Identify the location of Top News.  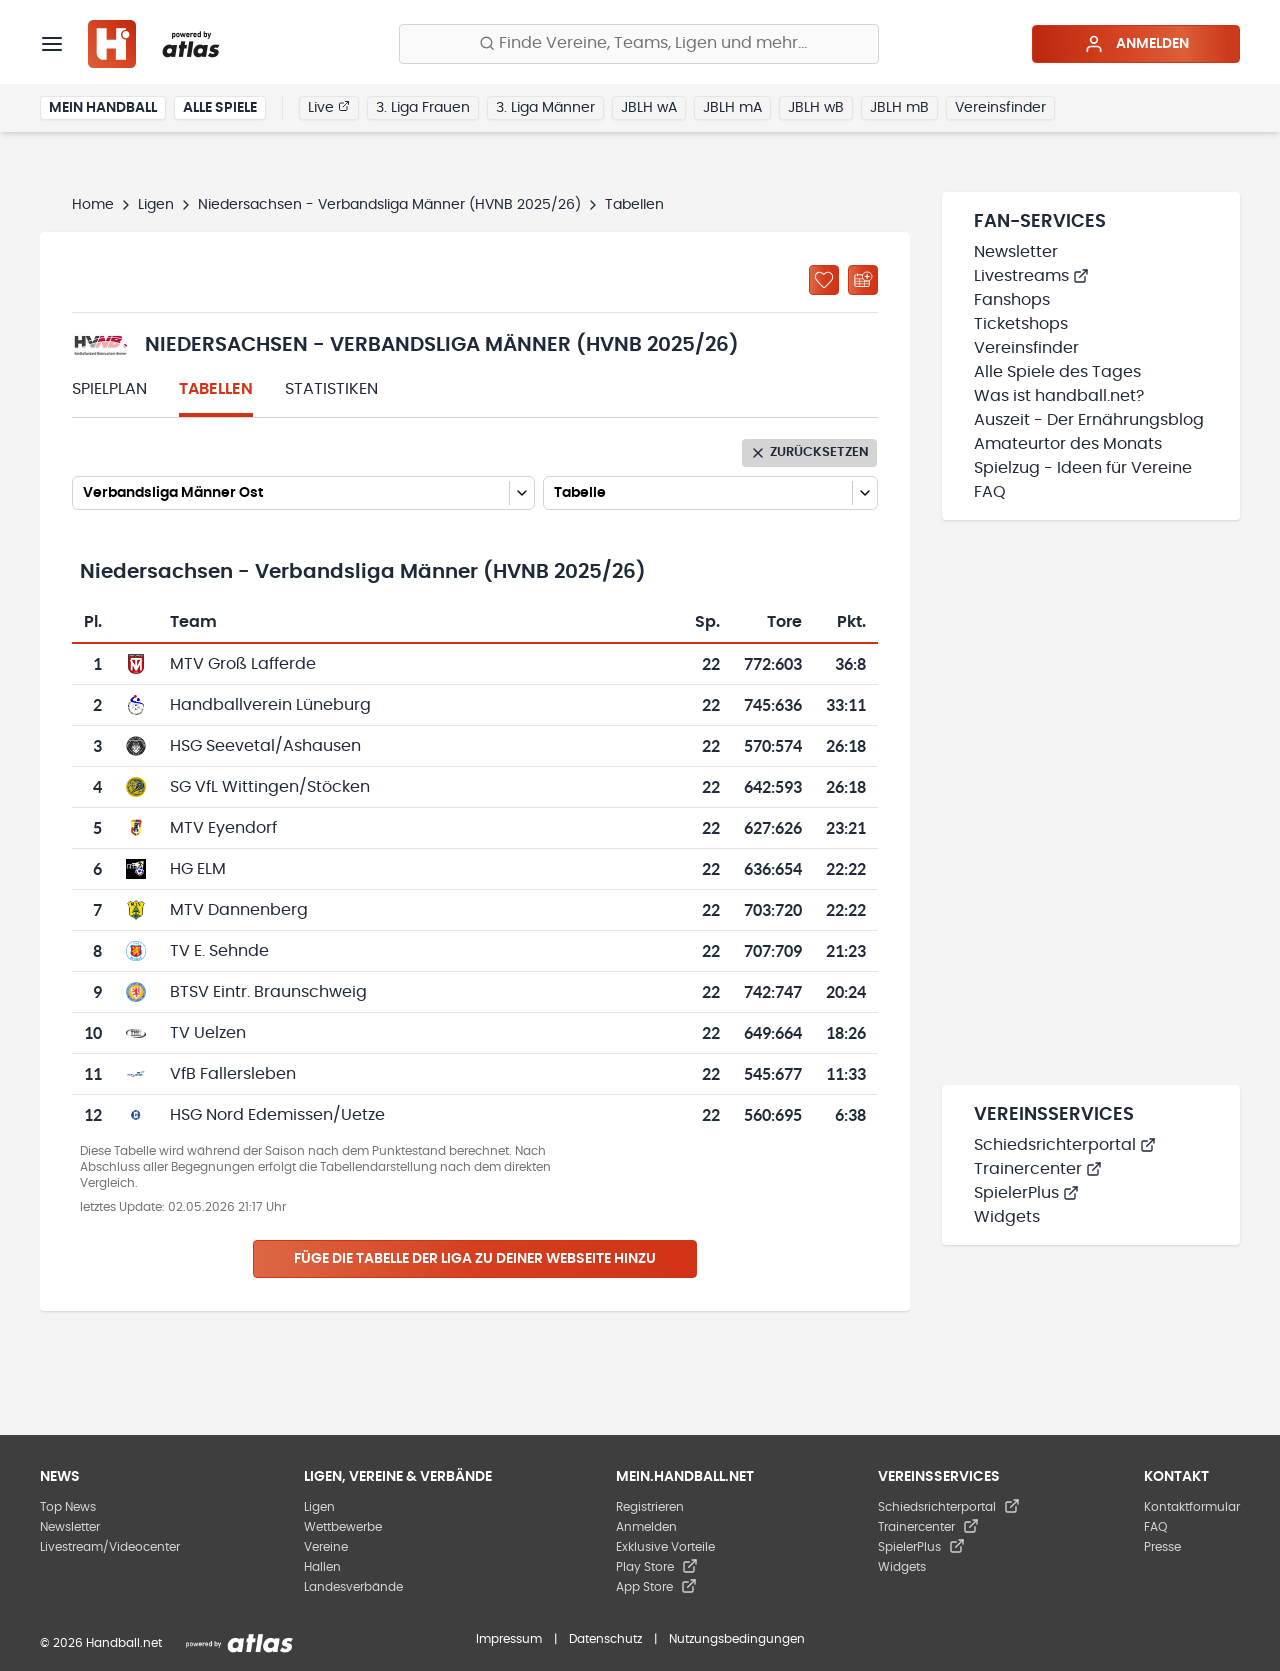
(68, 1507).